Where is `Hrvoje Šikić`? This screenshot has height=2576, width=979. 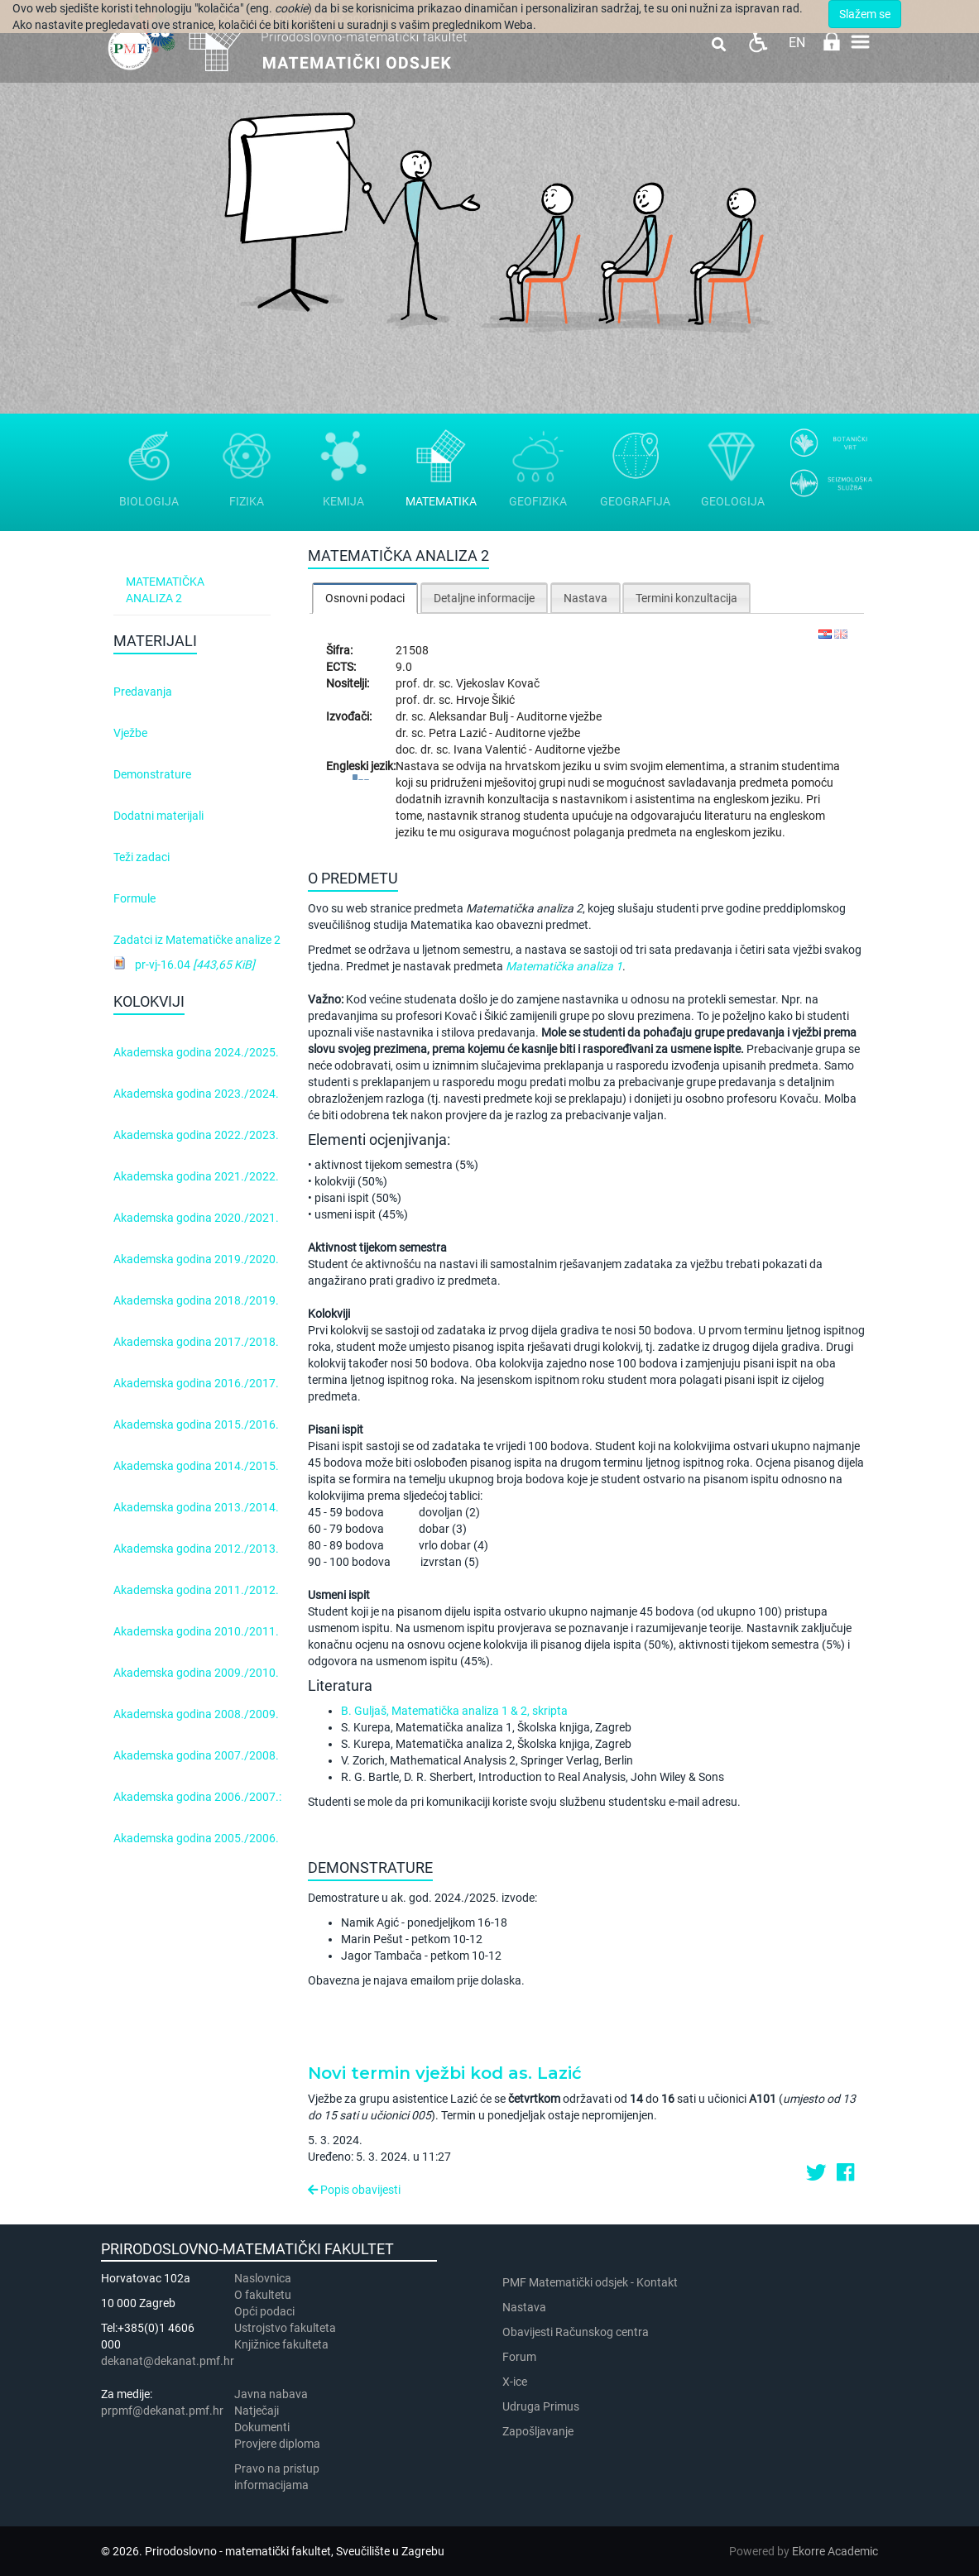 Hrvoje Šikić is located at coordinates (485, 699).